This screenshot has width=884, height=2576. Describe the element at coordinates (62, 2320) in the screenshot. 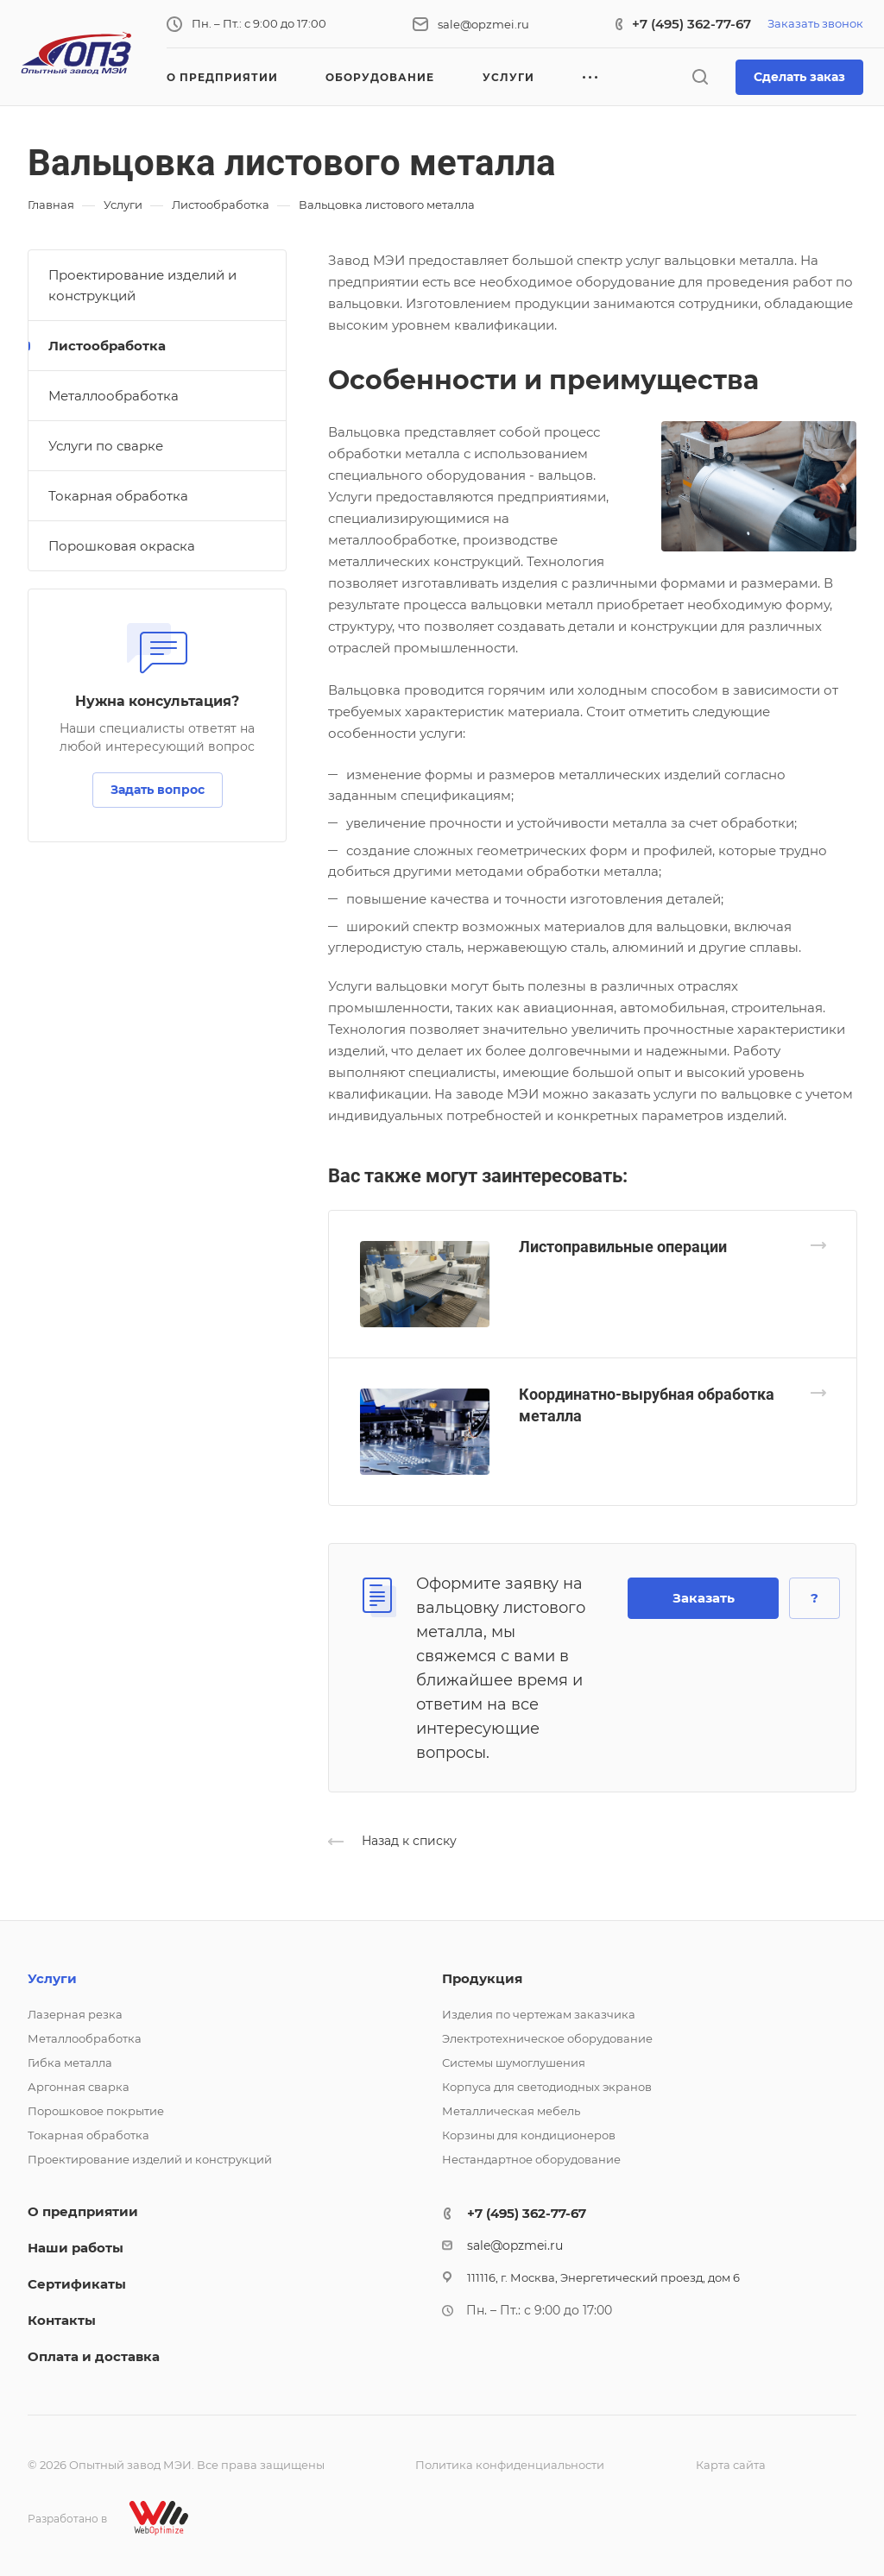

I see `Контакты` at that location.